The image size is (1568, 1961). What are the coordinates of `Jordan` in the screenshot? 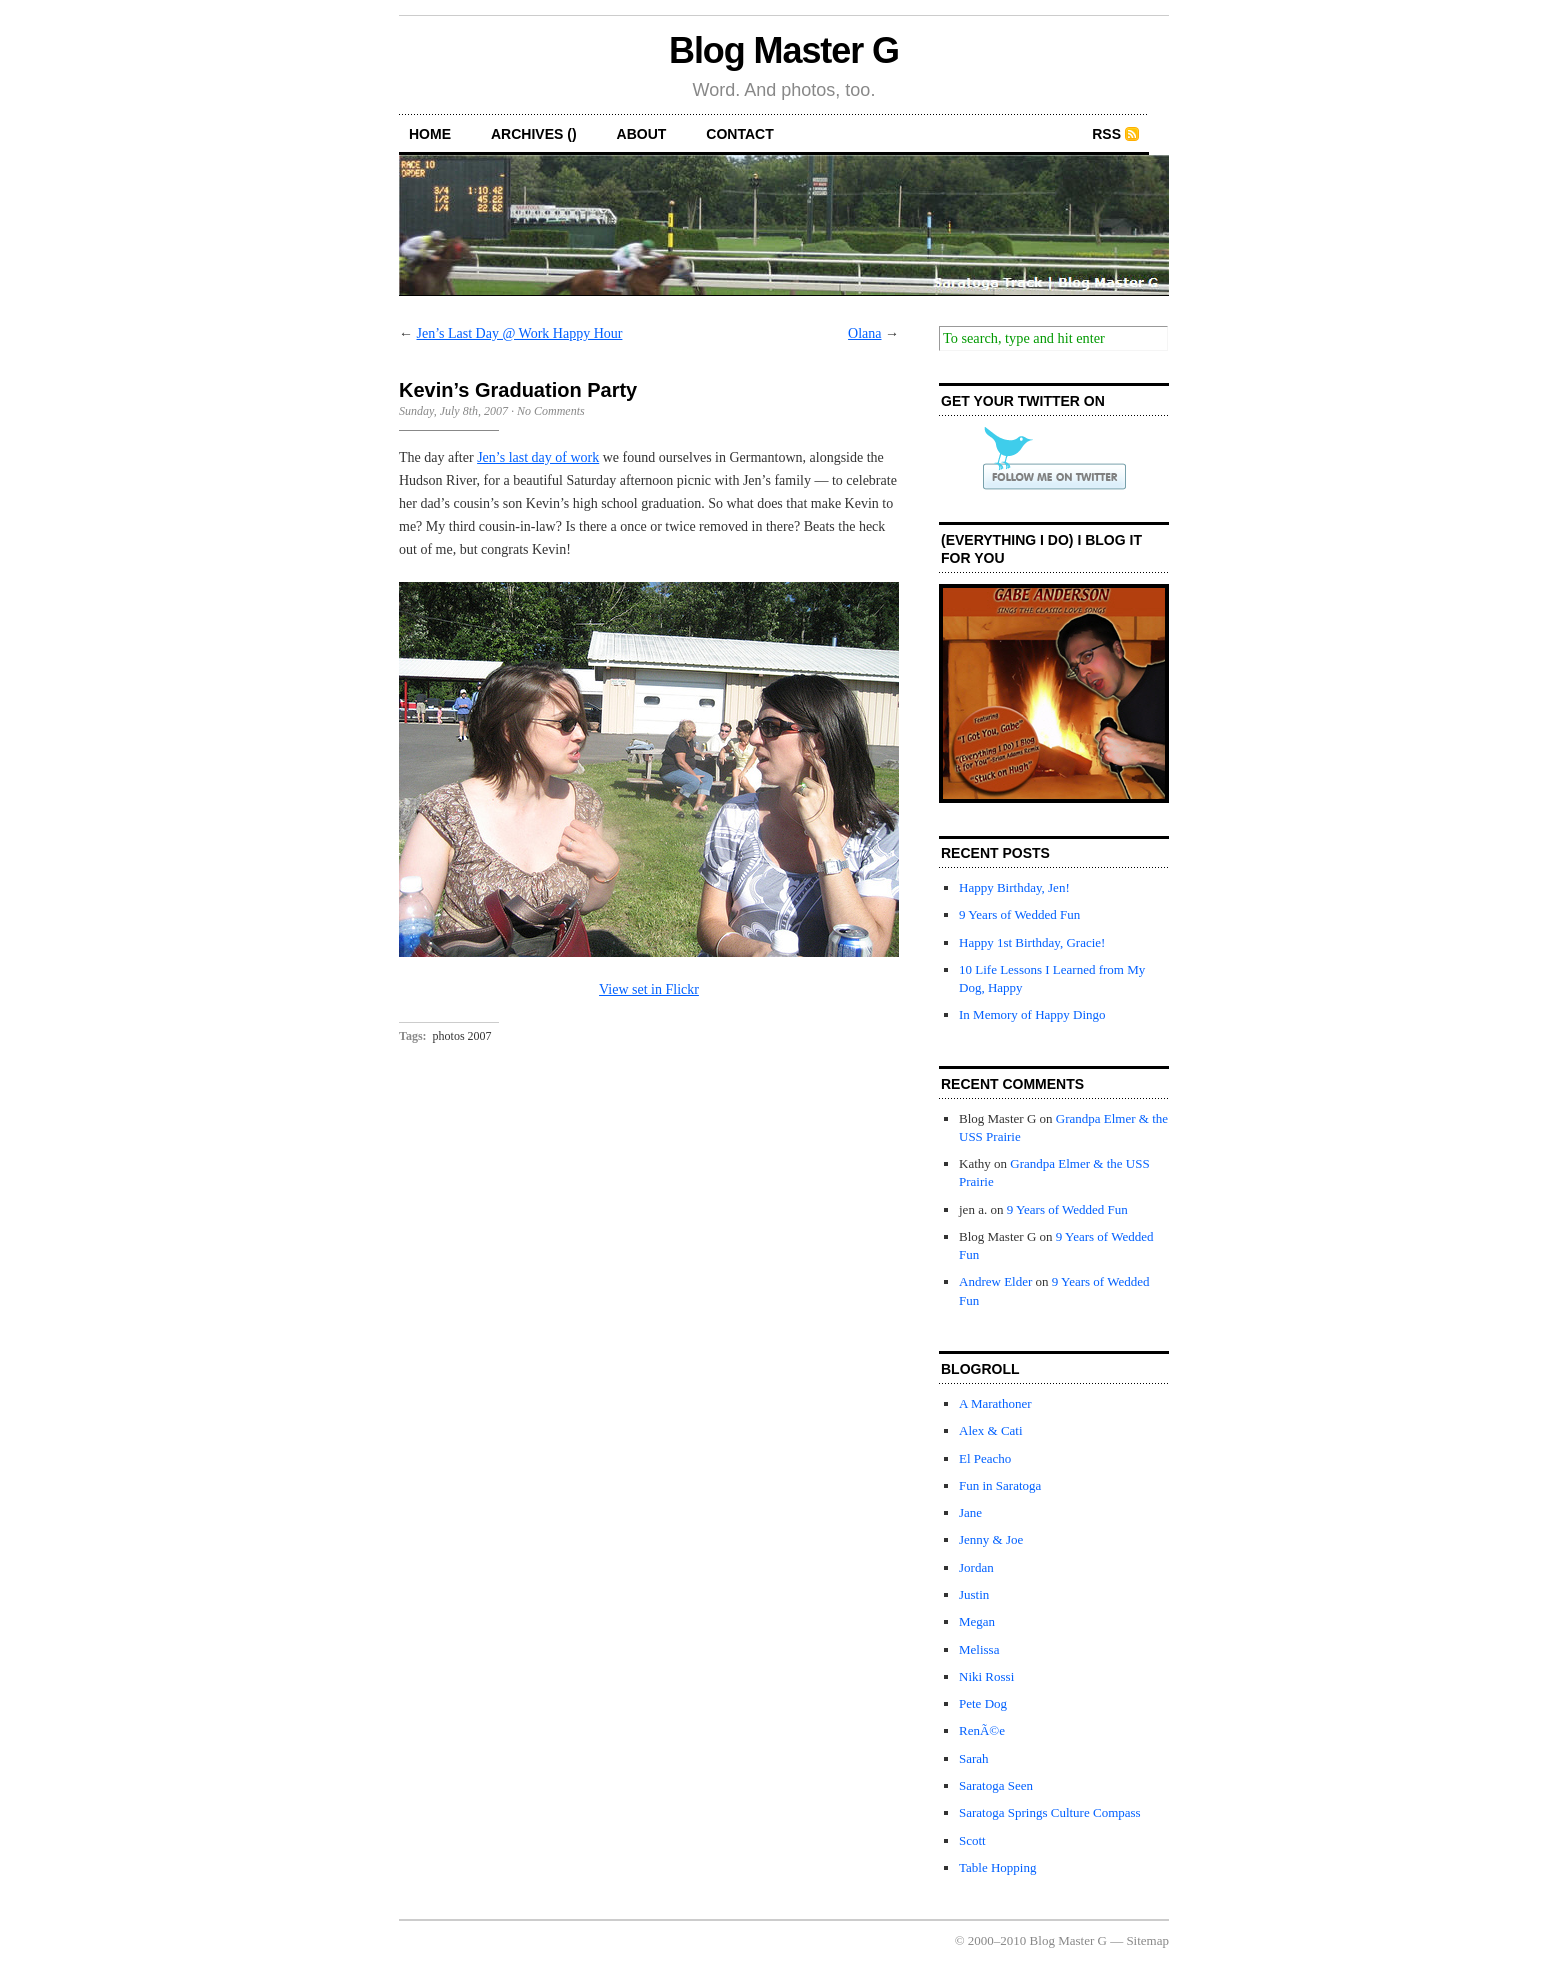 It's located at (976, 1567).